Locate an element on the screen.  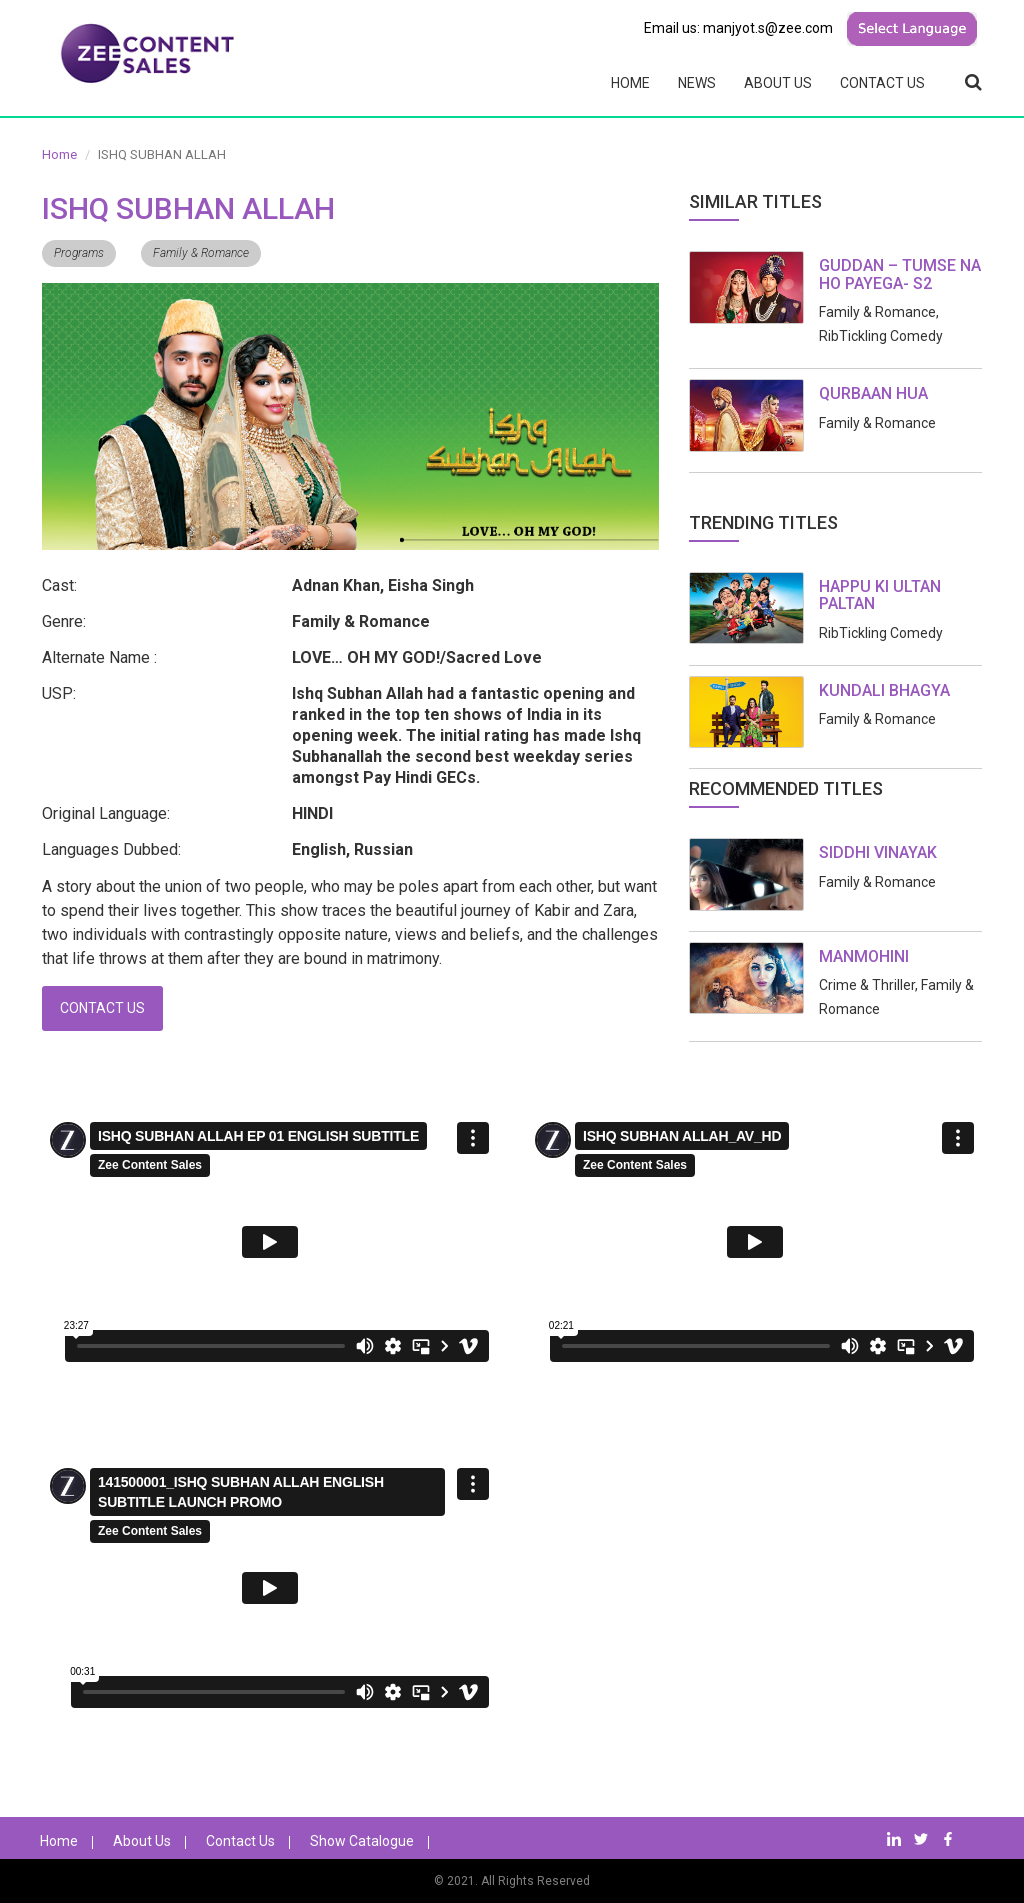
MANMOHINI is located at coordinates (864, 956).